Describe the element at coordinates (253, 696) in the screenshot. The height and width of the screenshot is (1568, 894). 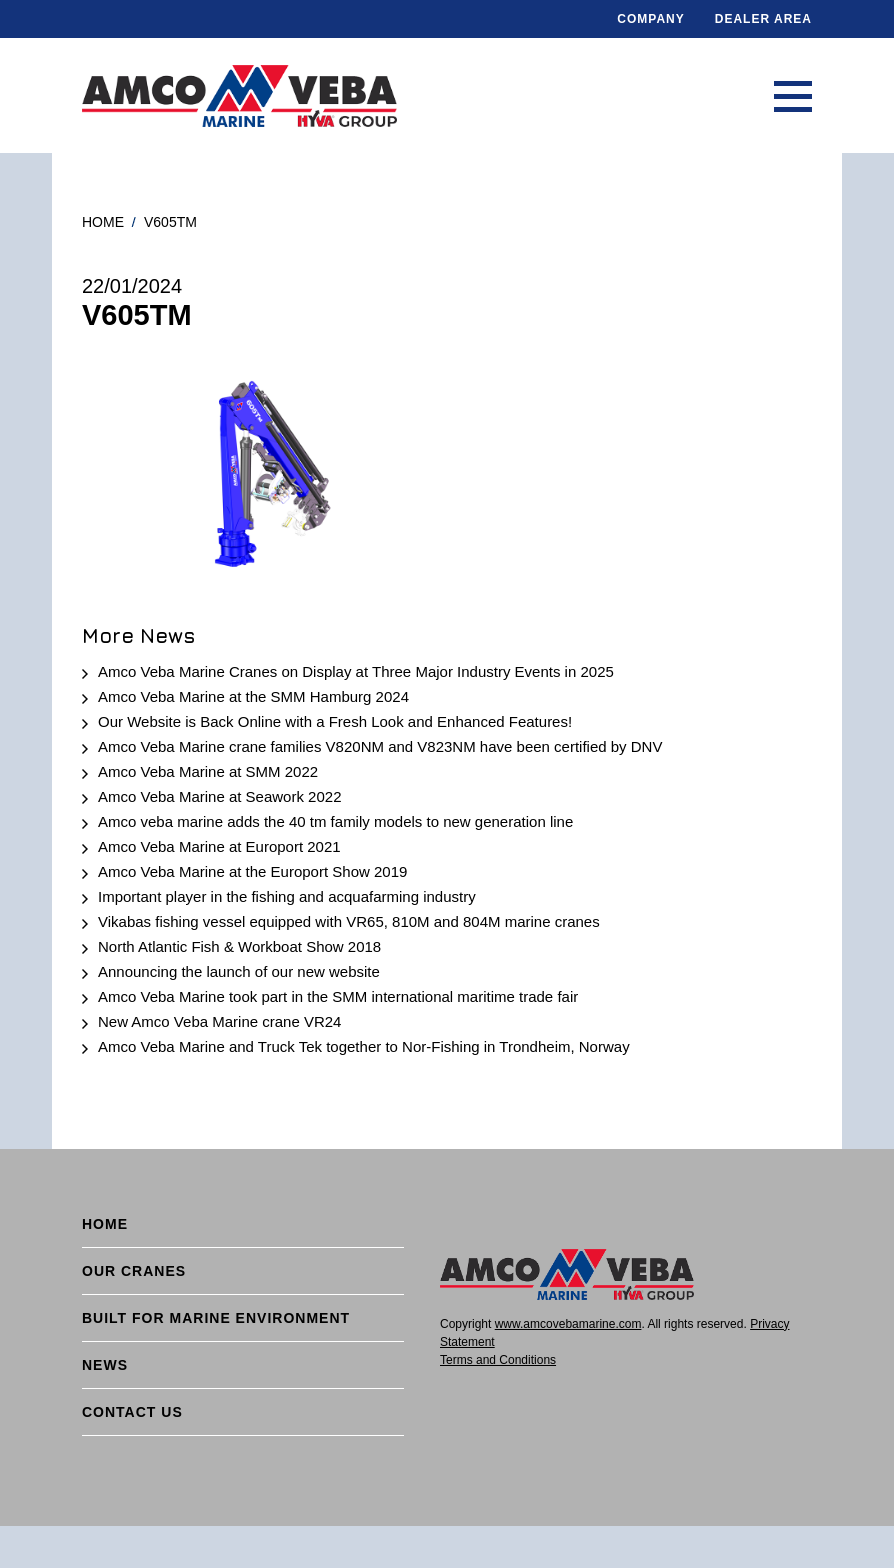
I see `Amco Veba Marine at the SMM Hamburg 2024` at that location.